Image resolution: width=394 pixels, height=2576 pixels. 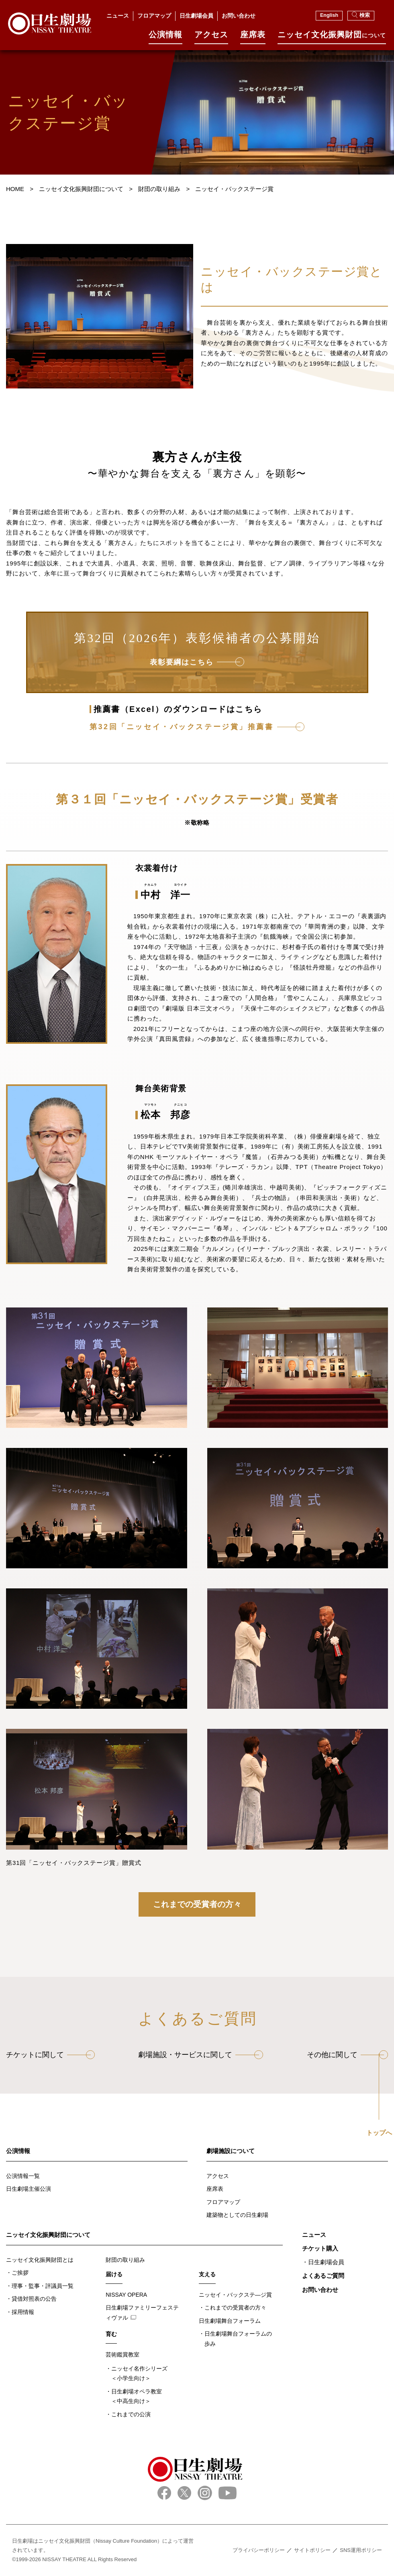 What do you see at coordinates (361, 2550) in the screenshot?
I see `SNS運用ポリシー` at bounding box center [361, 2550].